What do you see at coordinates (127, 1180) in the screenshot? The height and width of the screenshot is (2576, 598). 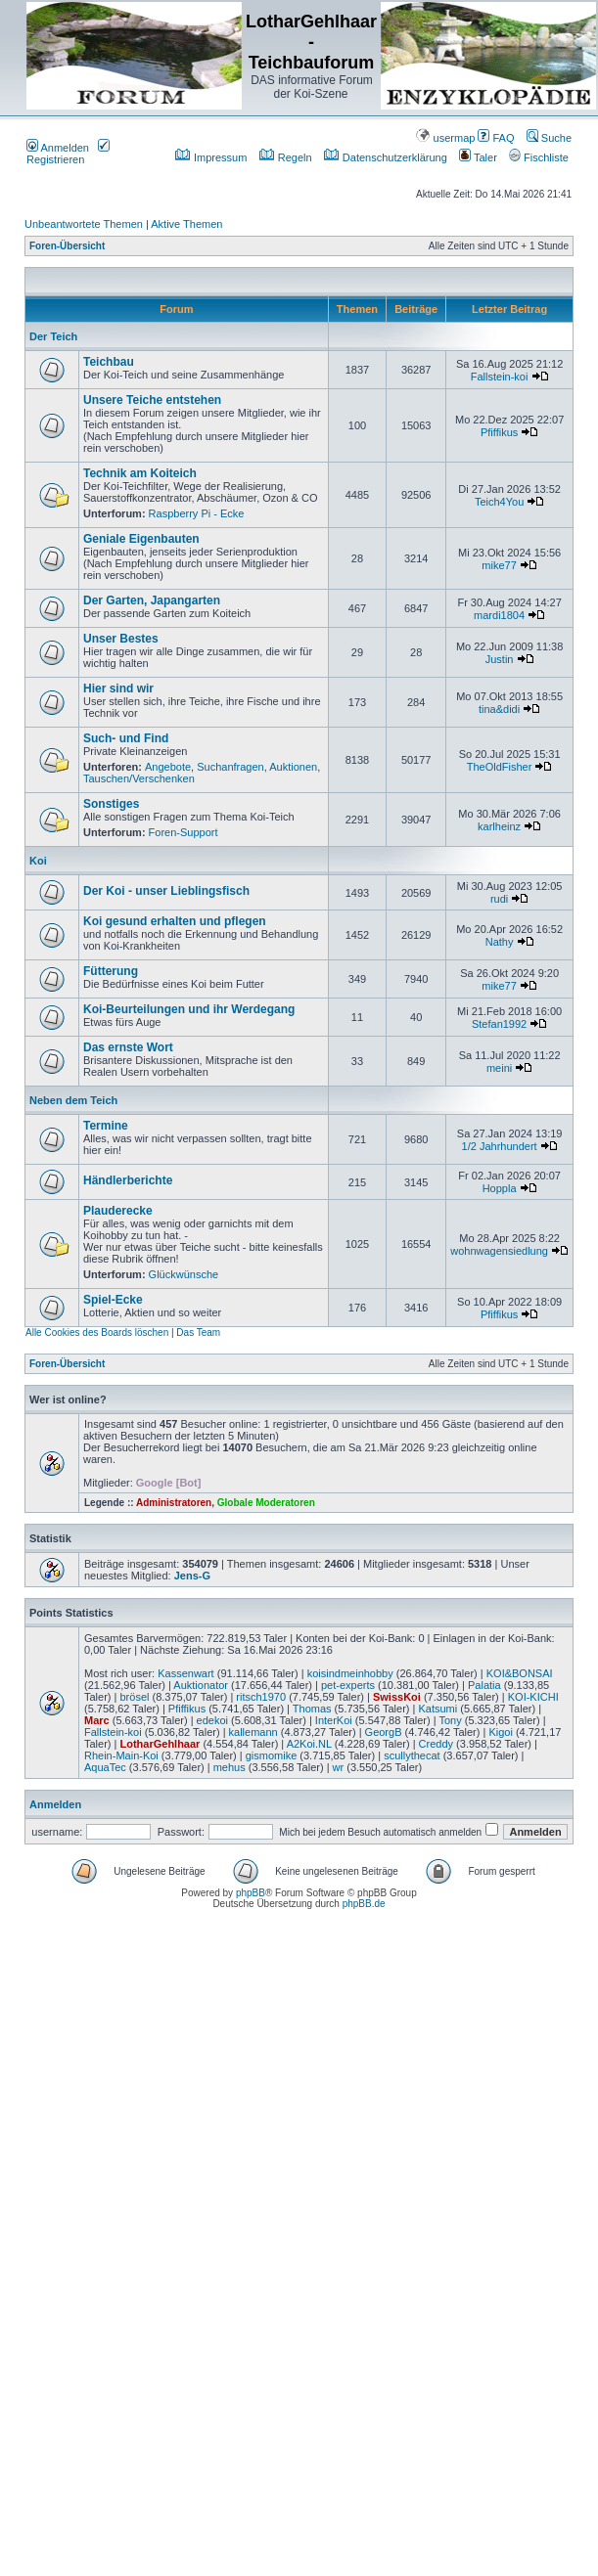 I see `Händlerberichte` at bounding box center [127, 1180].